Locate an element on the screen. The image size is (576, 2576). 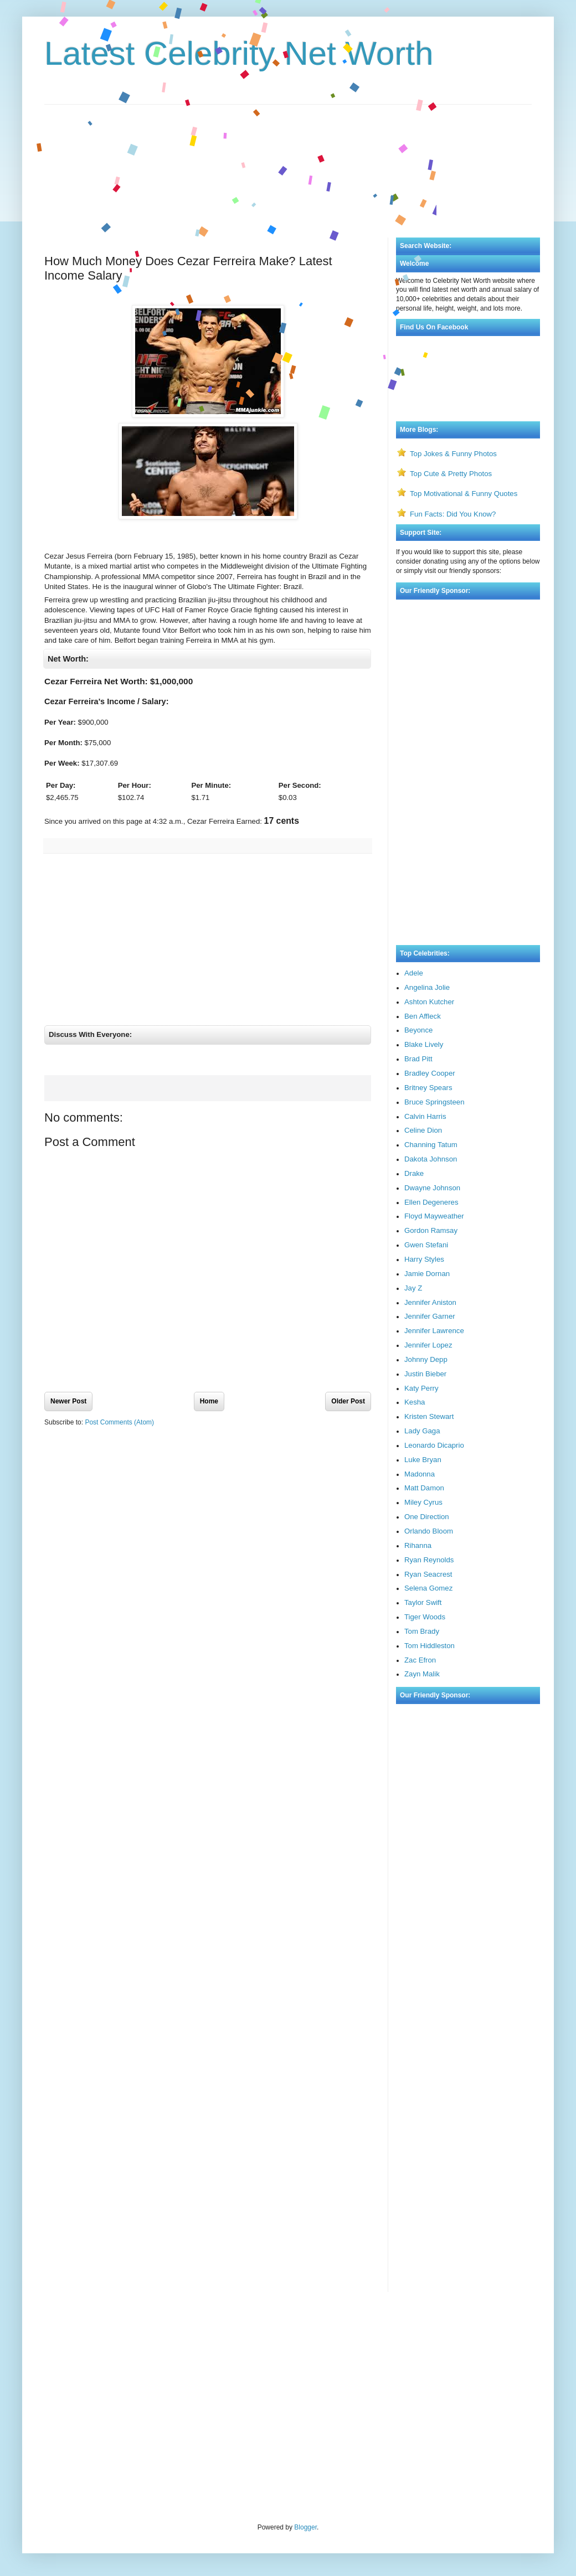
Floyd Mayweather is located at coordinates (434, 1216).